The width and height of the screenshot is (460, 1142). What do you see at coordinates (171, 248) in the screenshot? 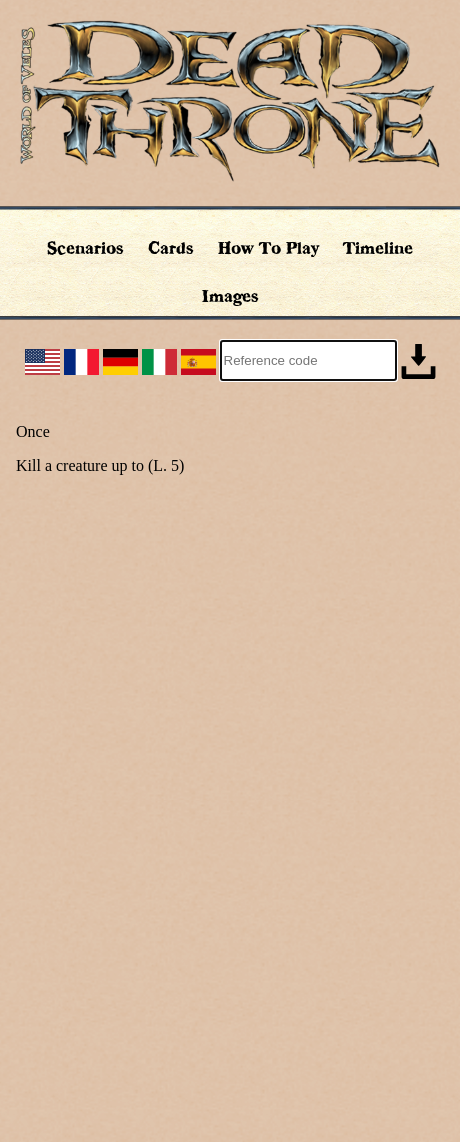
I see `Cards` at bounding box center [171, 248].